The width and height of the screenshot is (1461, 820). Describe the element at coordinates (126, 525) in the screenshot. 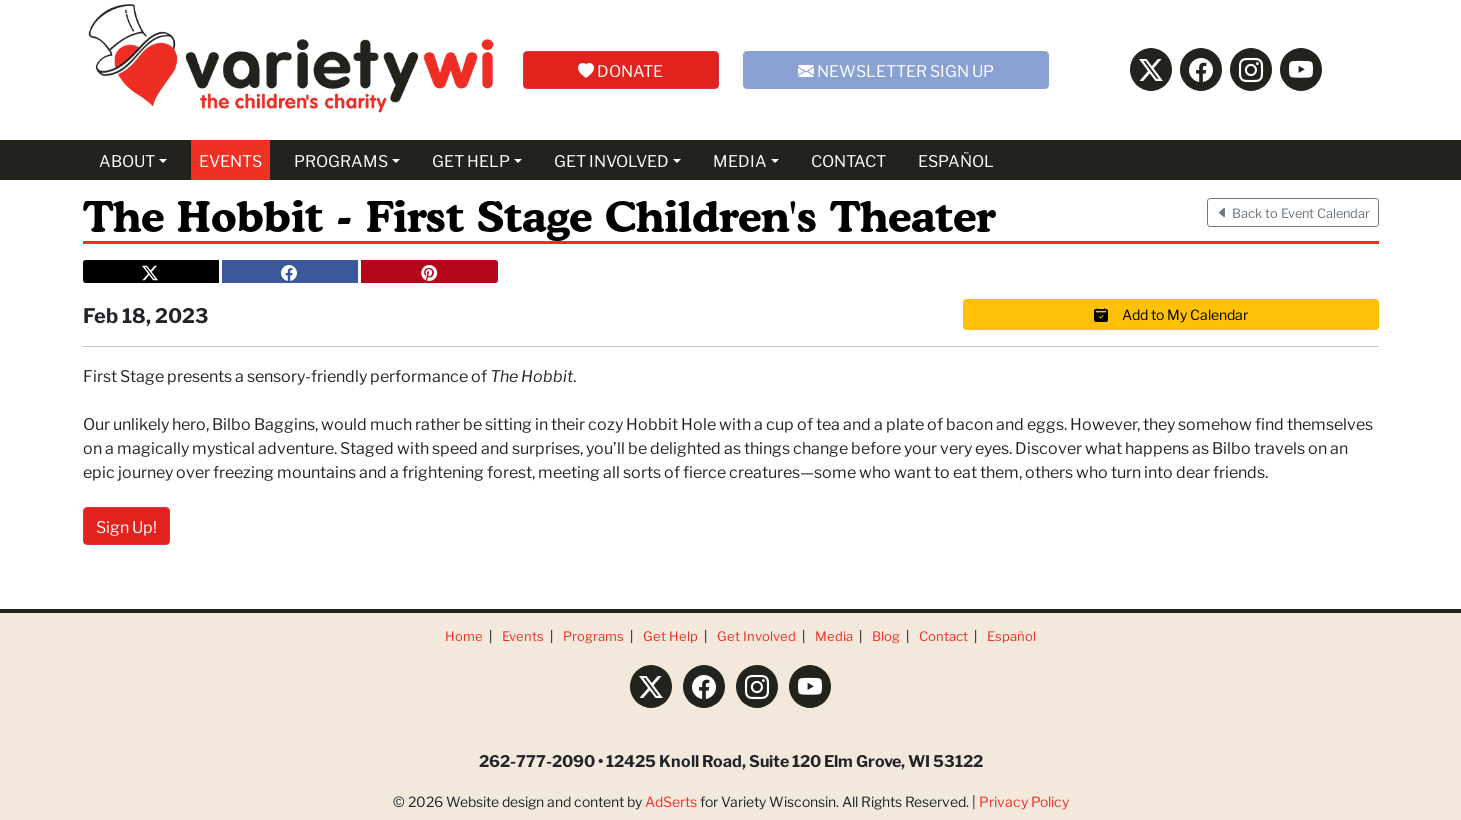

I see `Sign Up!` at that location.